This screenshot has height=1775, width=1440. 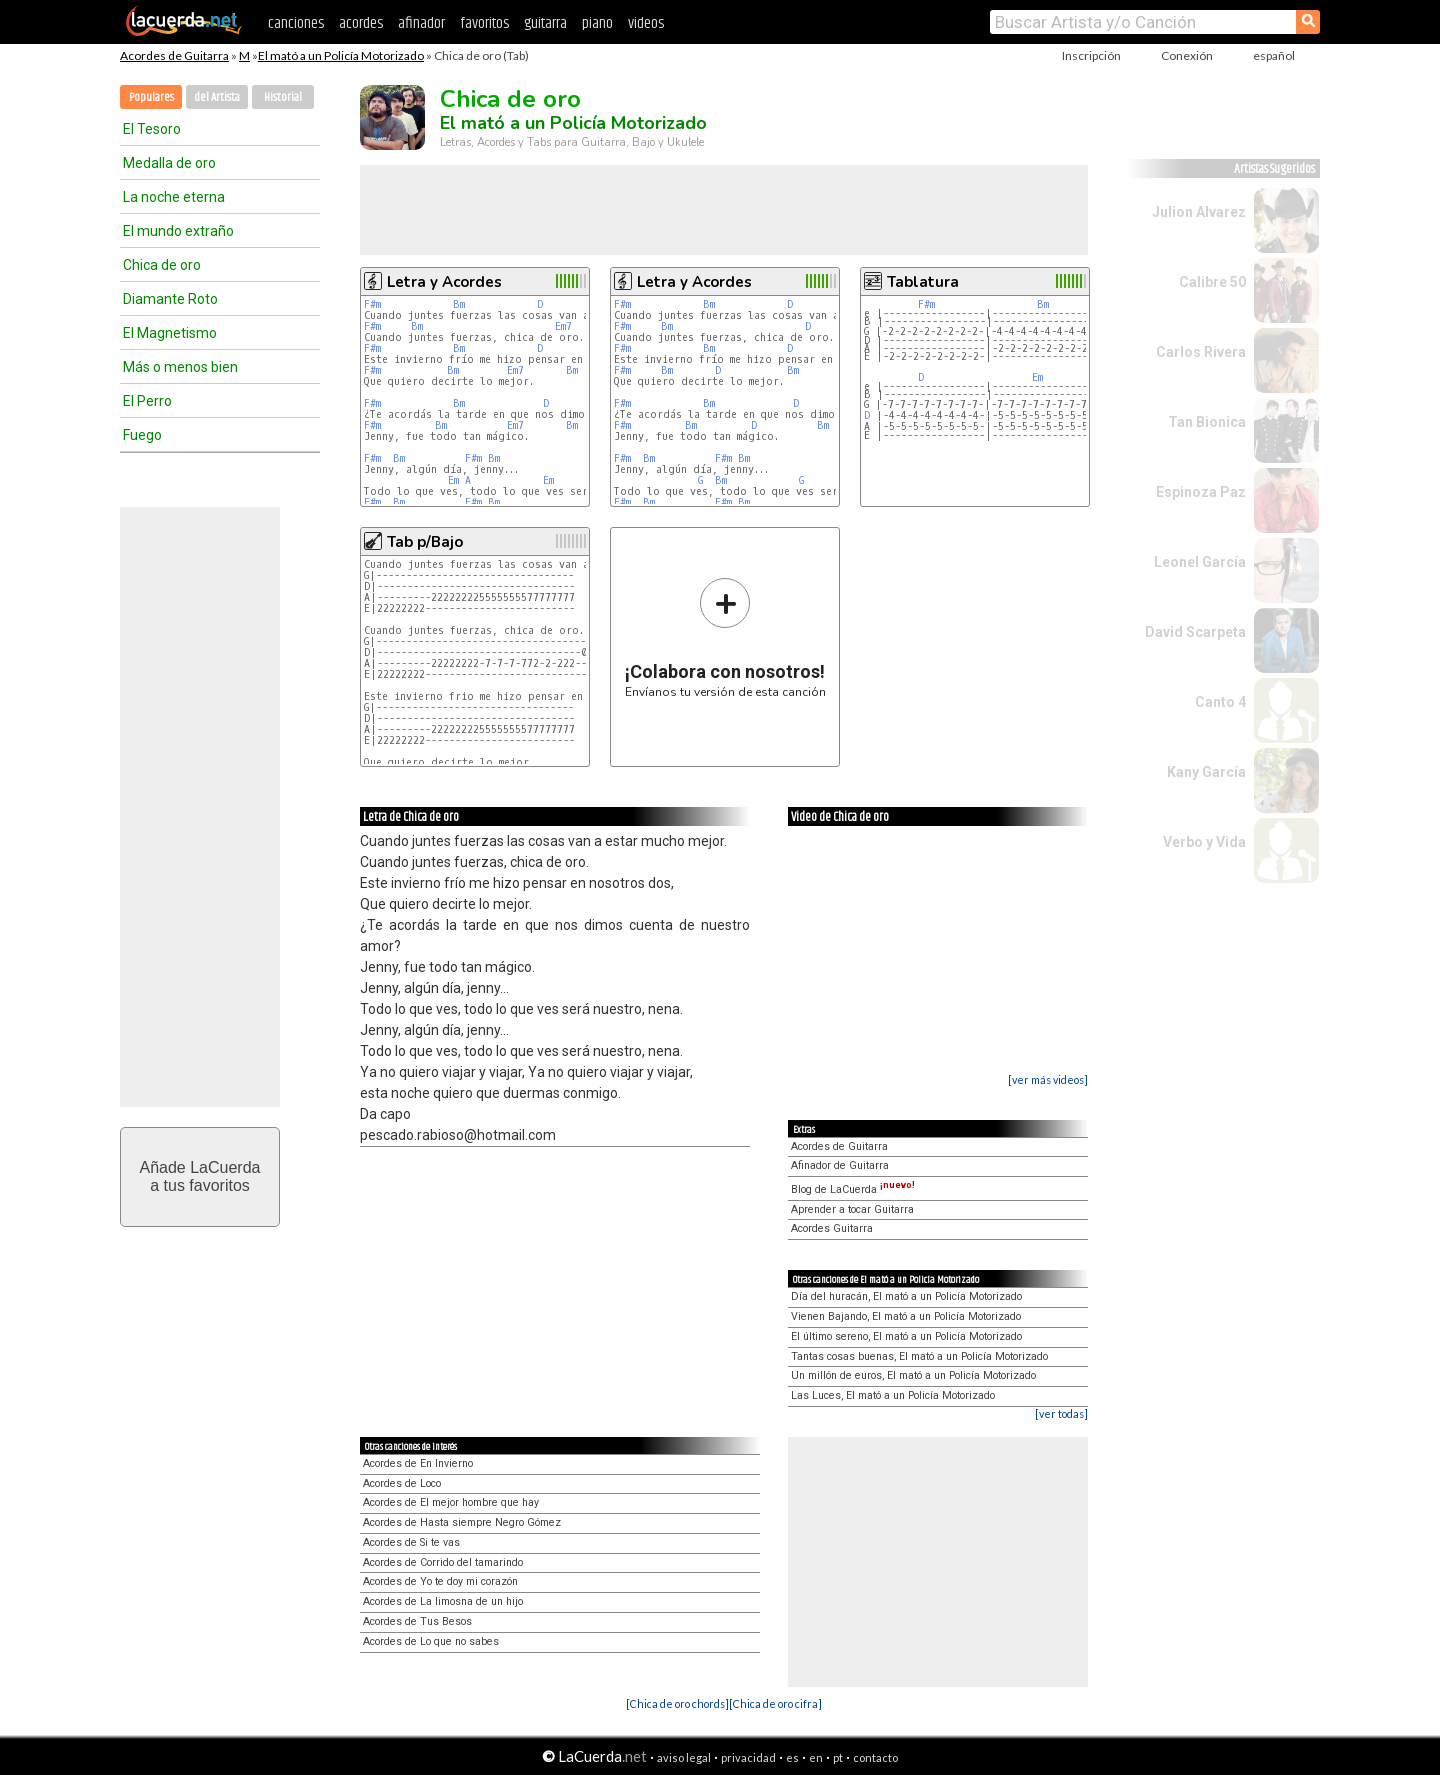 What do you see at coordinates (341, 55) in the screenshot?
I see `El mató a un Policía Motorizado` at bounding box center [341, 55].